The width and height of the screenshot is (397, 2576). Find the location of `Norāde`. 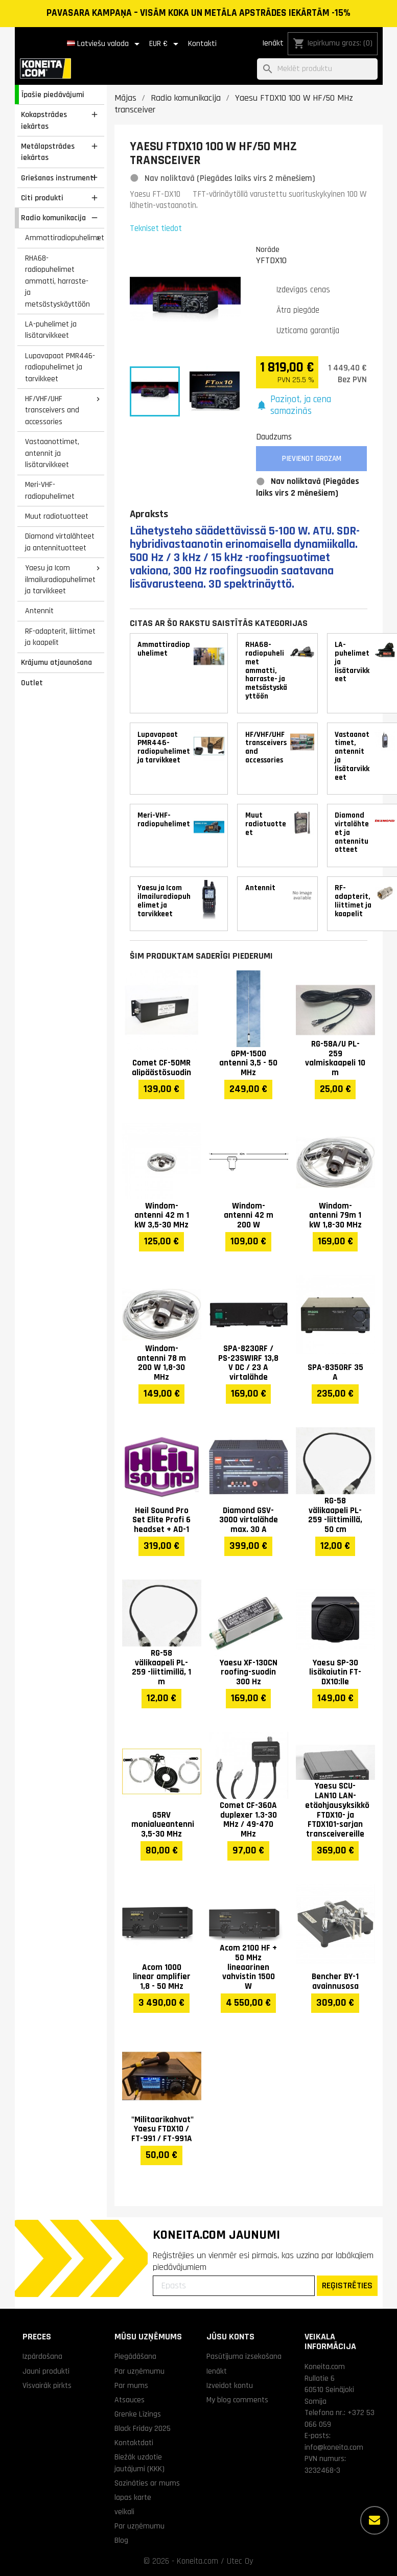

Norāde is located at coordinates (267, 249).